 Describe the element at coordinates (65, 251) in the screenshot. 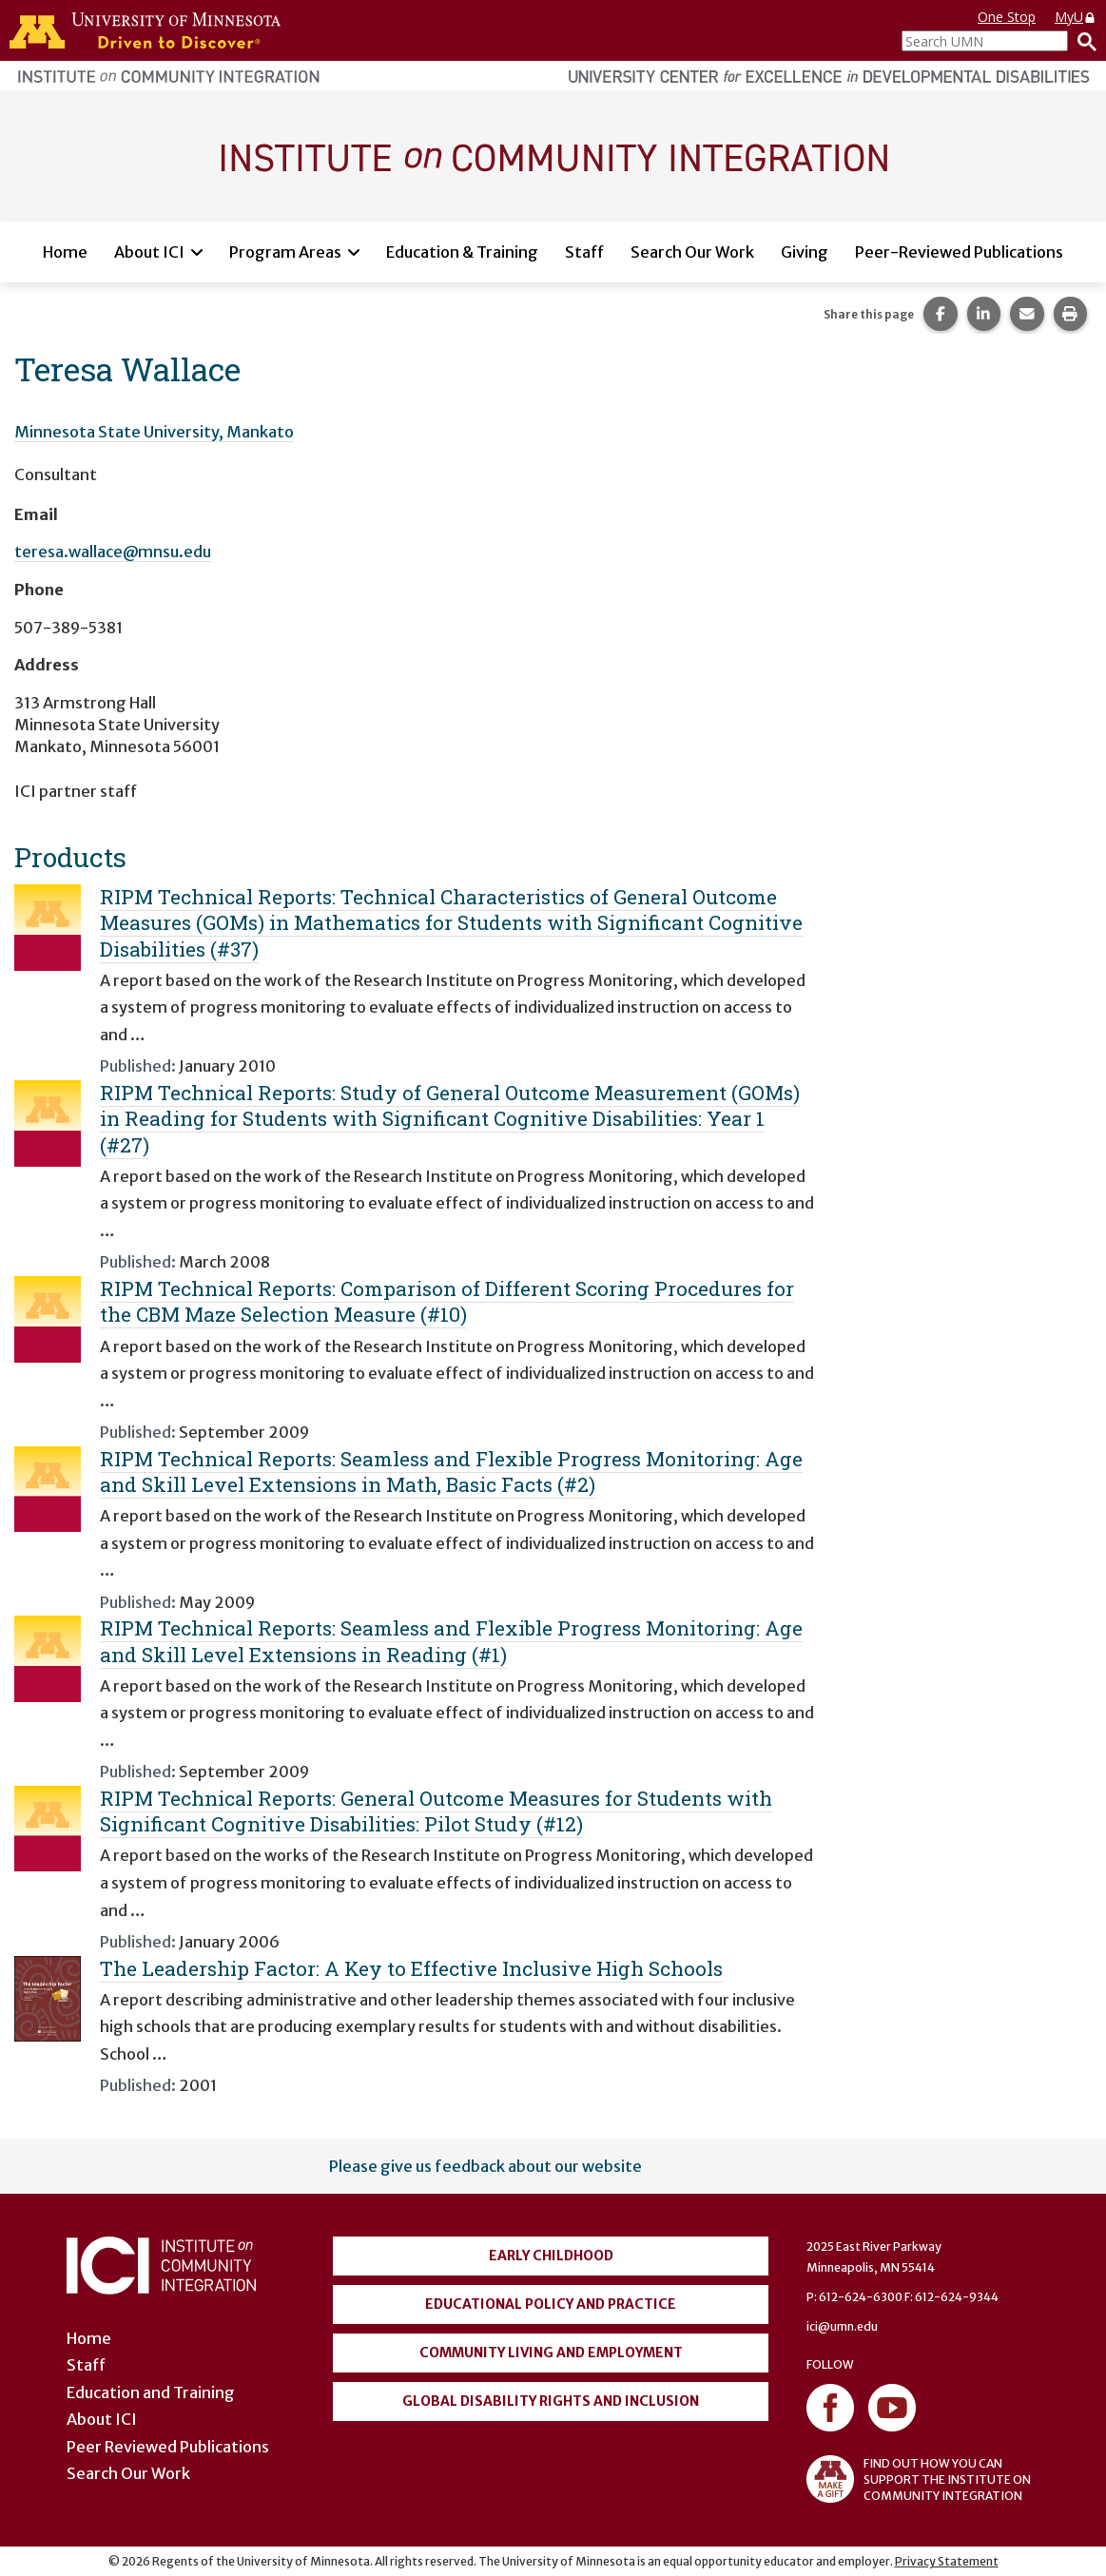

I see `Home` at that location.